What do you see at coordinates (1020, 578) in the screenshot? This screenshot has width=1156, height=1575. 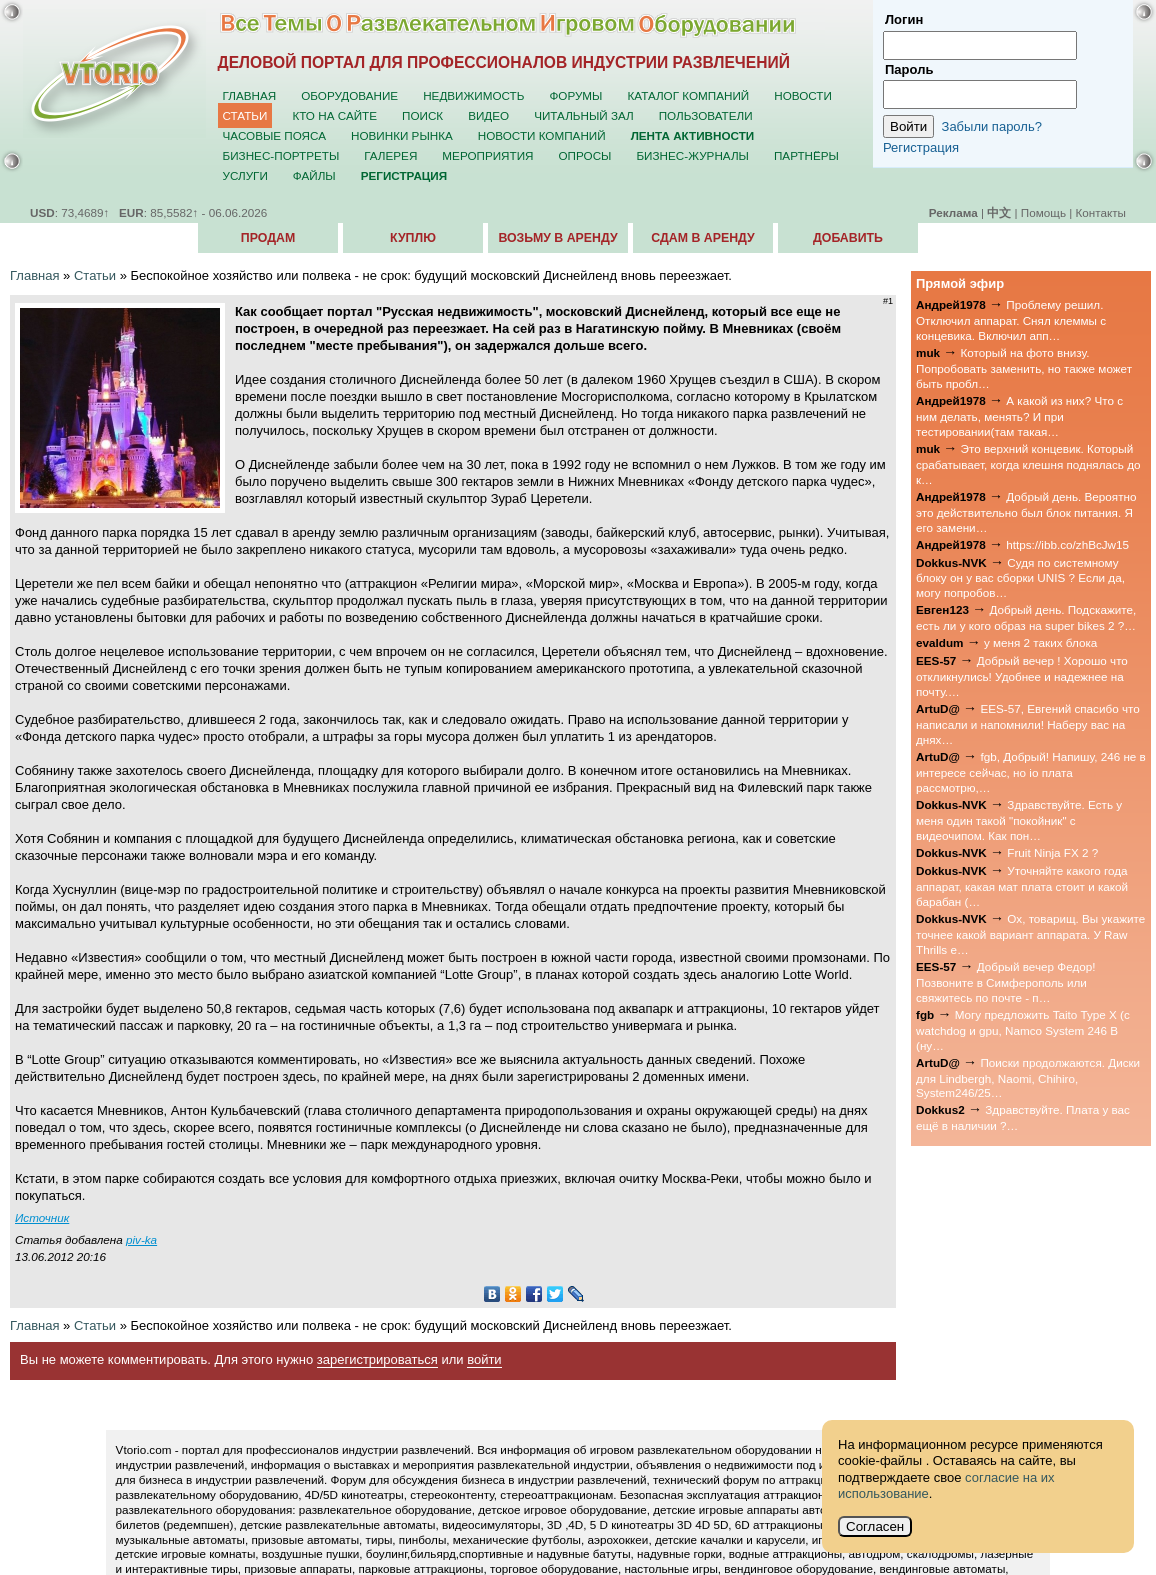 I see `Судя по системному блоку он у вас сборки UNIS ? Если да, могу попробов…` at bounding box center [1020, 578].